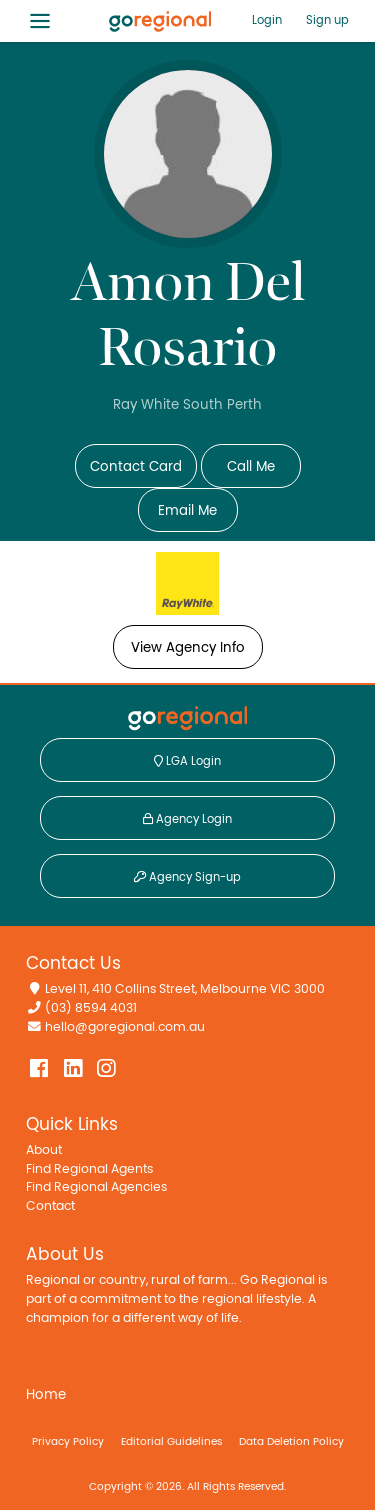 The image size is (375, 1510). I want to click on About, so click(44, 1150).